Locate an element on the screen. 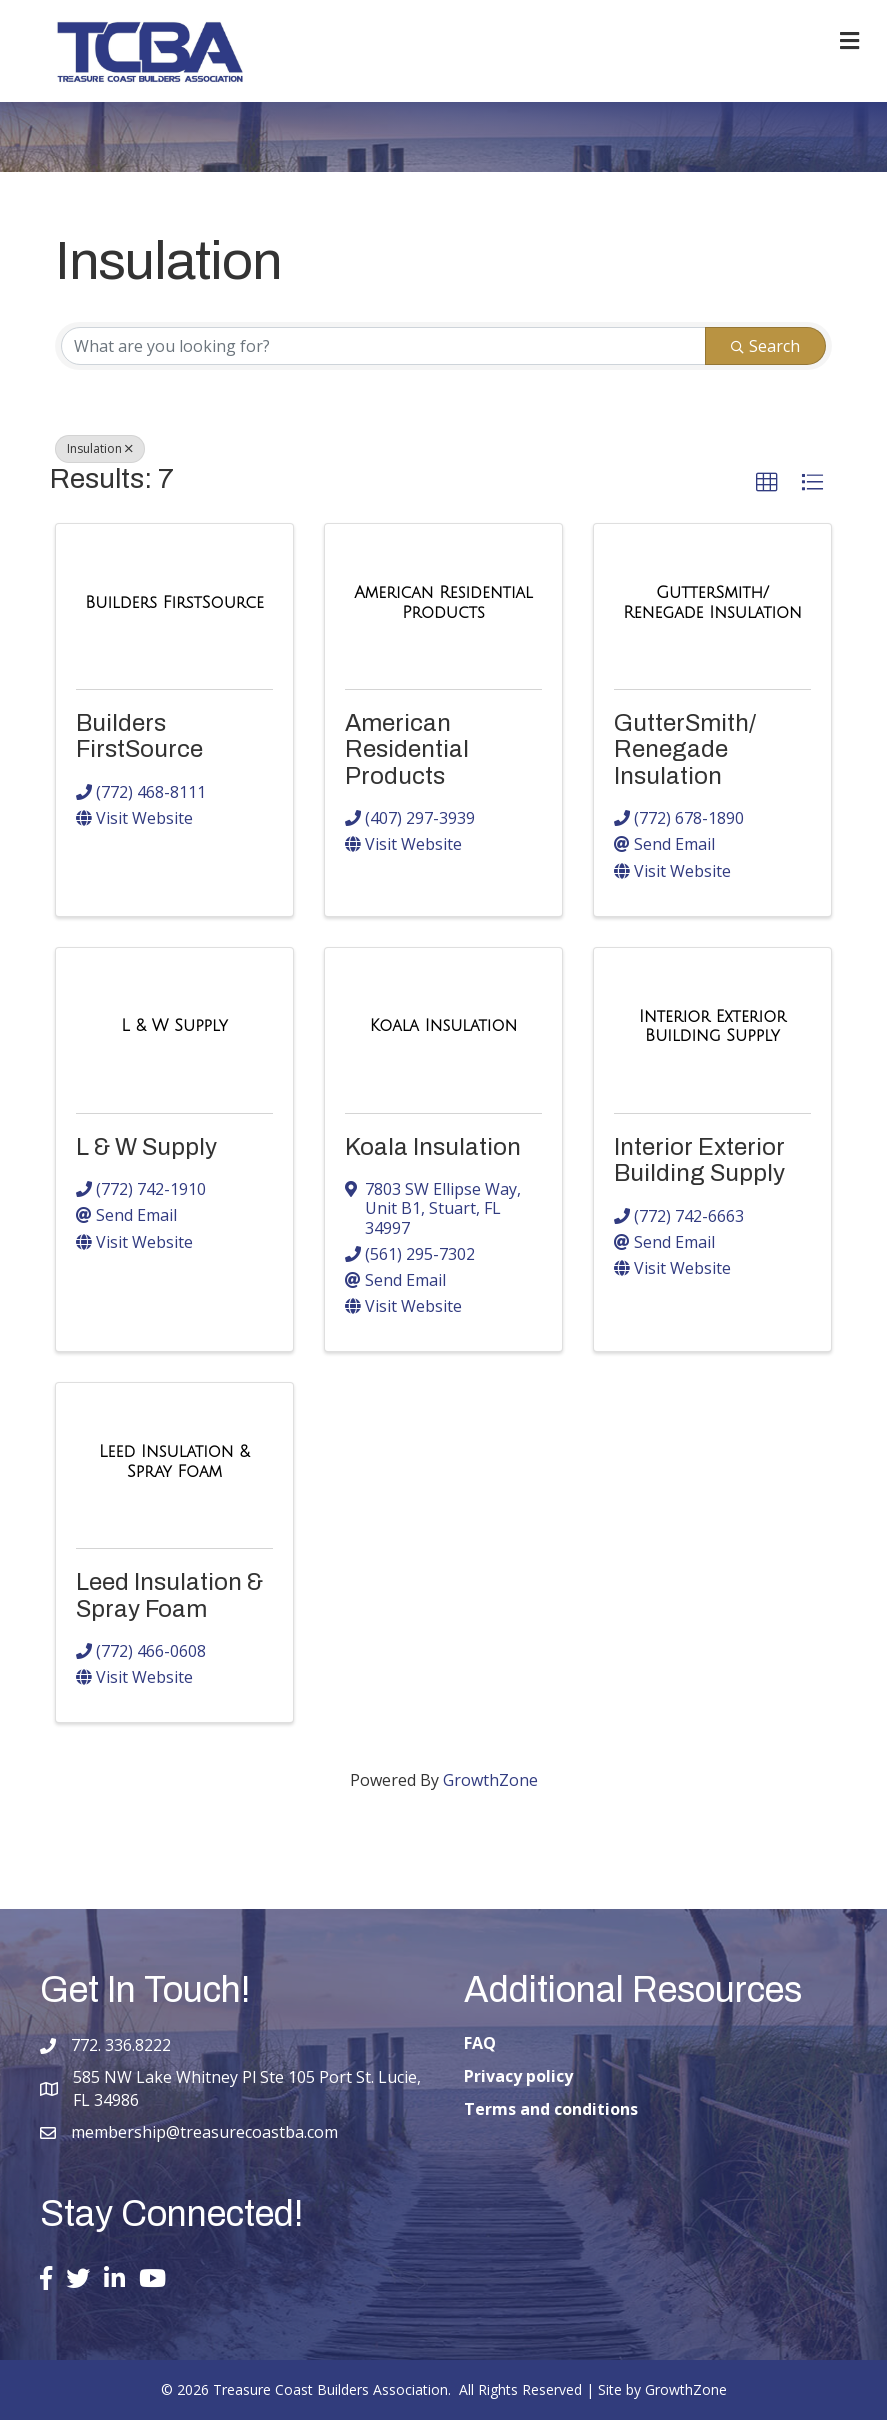  Leed Insulation & Spray Foam is located at coordinates (169, 1595).